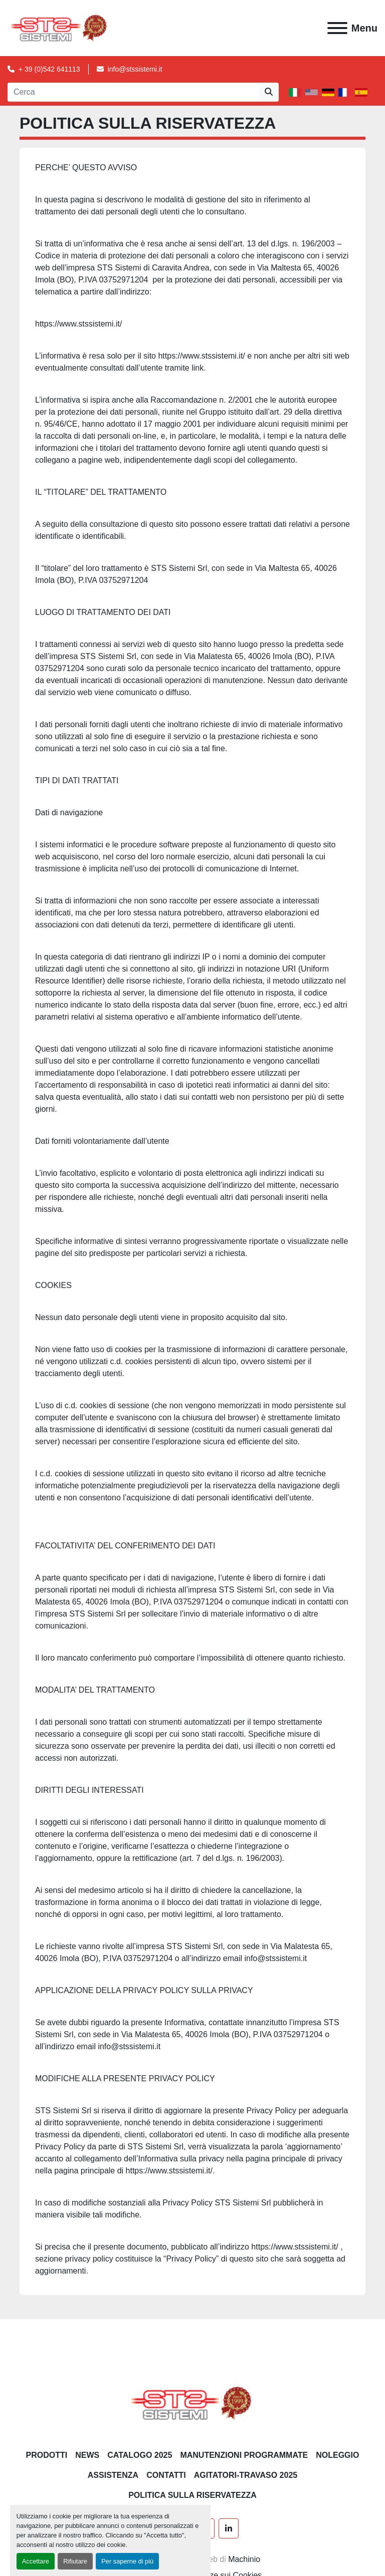 The image size is (385, 2576). I want to click on Accettare, so click(35, 2561).